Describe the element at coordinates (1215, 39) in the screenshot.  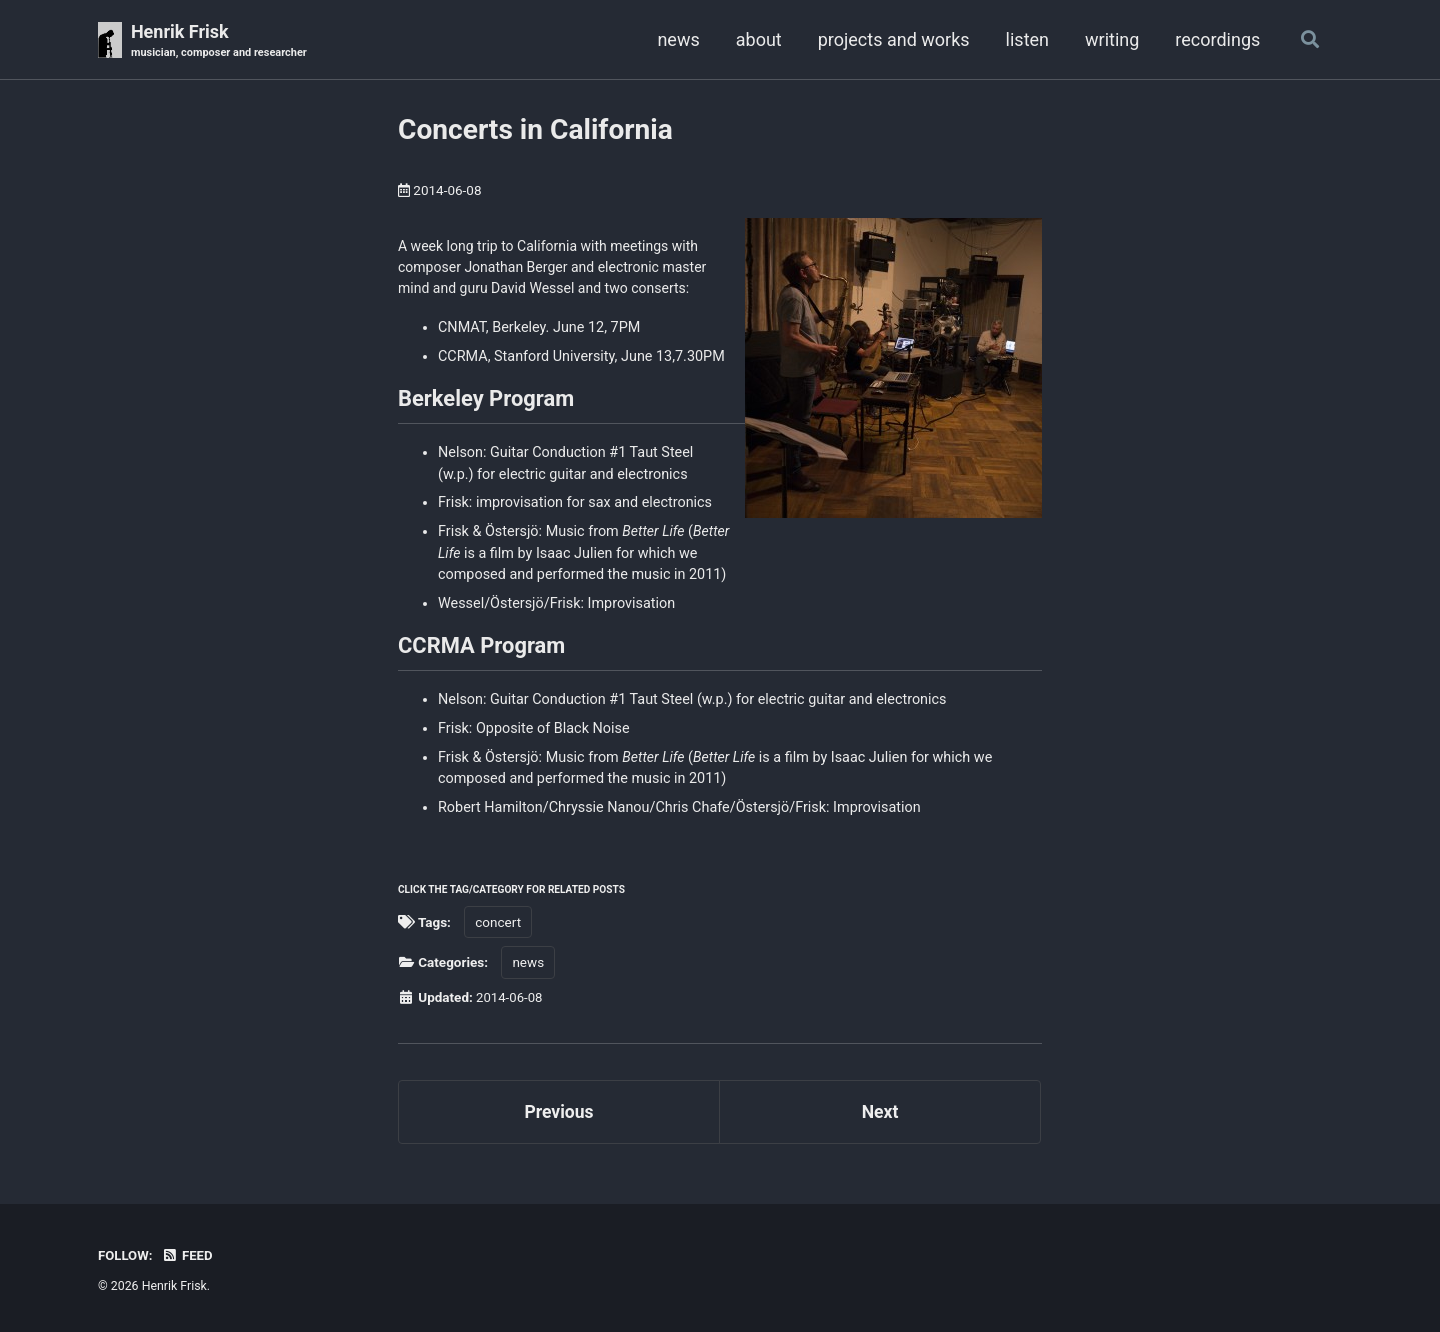
I see `recordings` at that location.